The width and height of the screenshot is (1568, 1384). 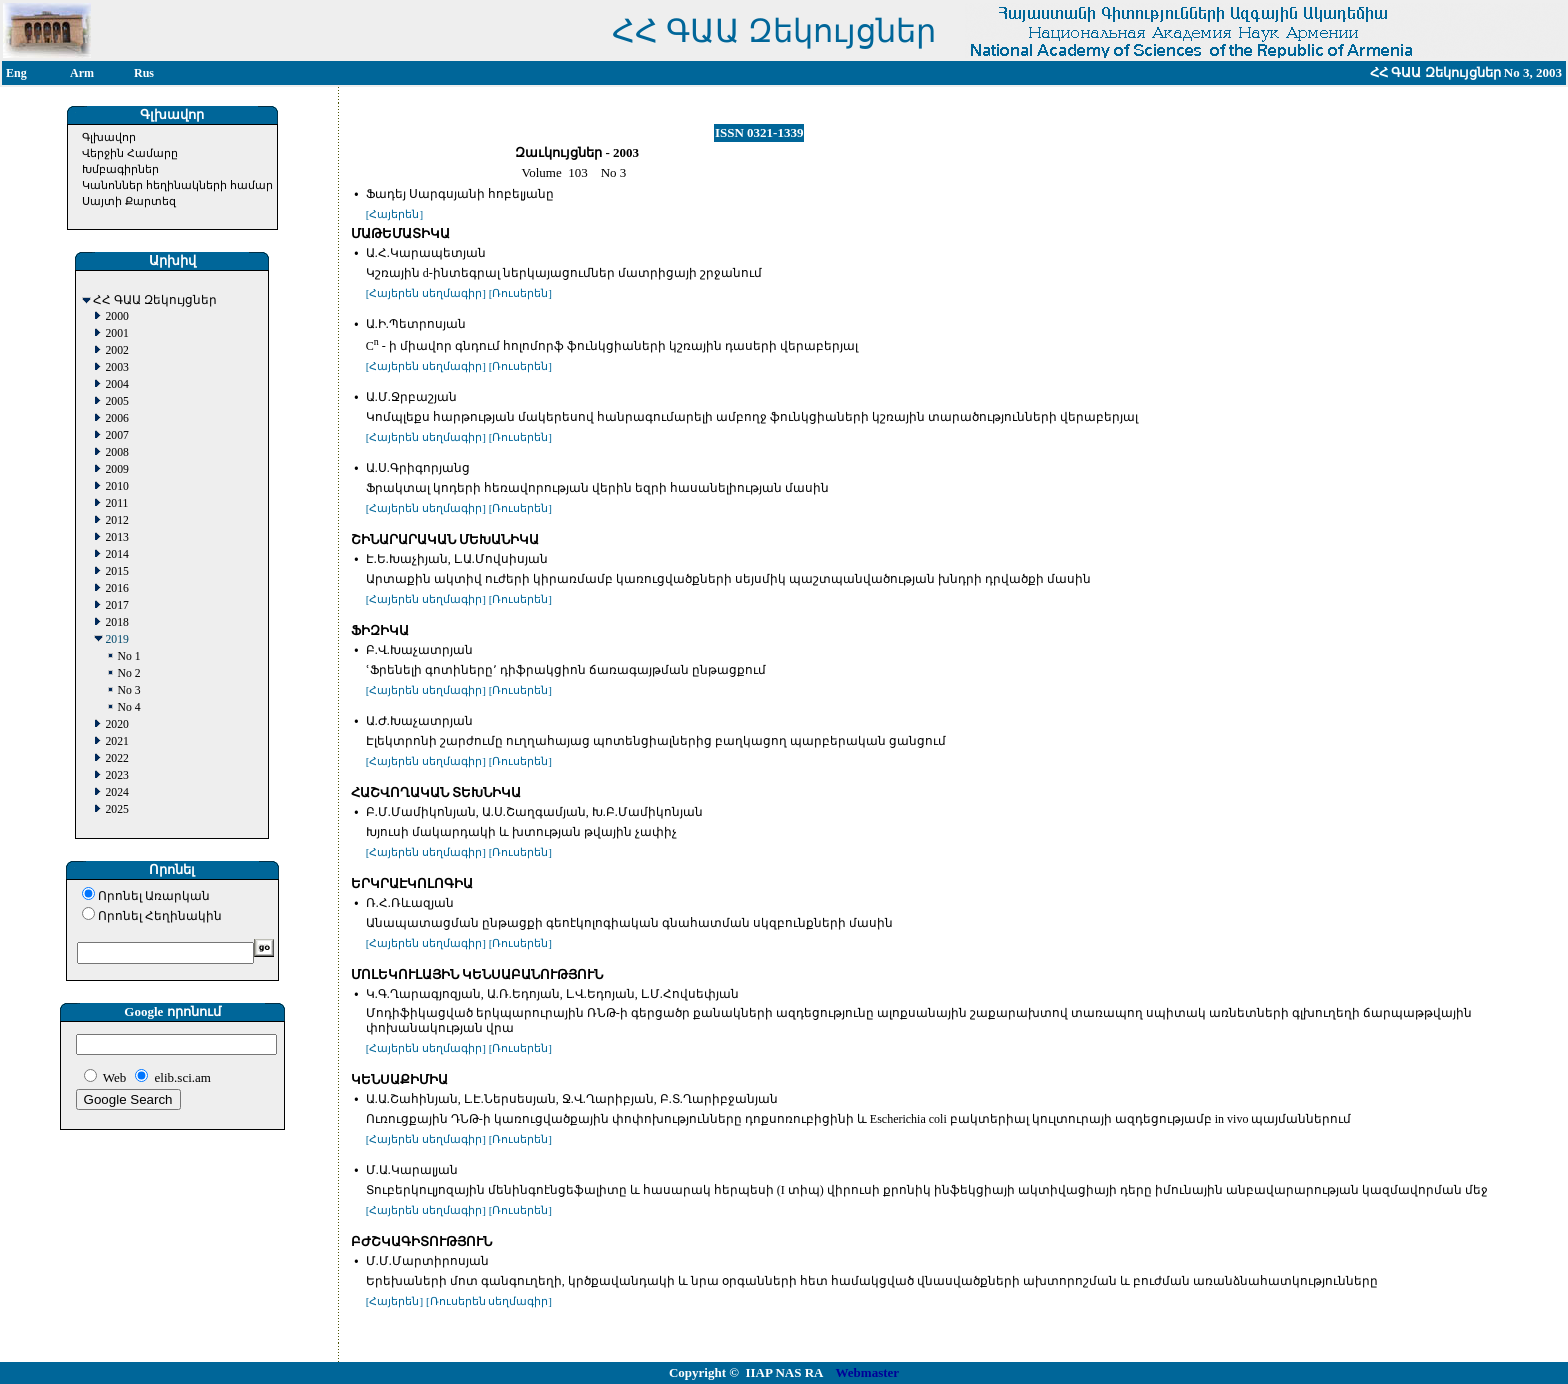 I want to click on 2012, so click(x=116, y=520).